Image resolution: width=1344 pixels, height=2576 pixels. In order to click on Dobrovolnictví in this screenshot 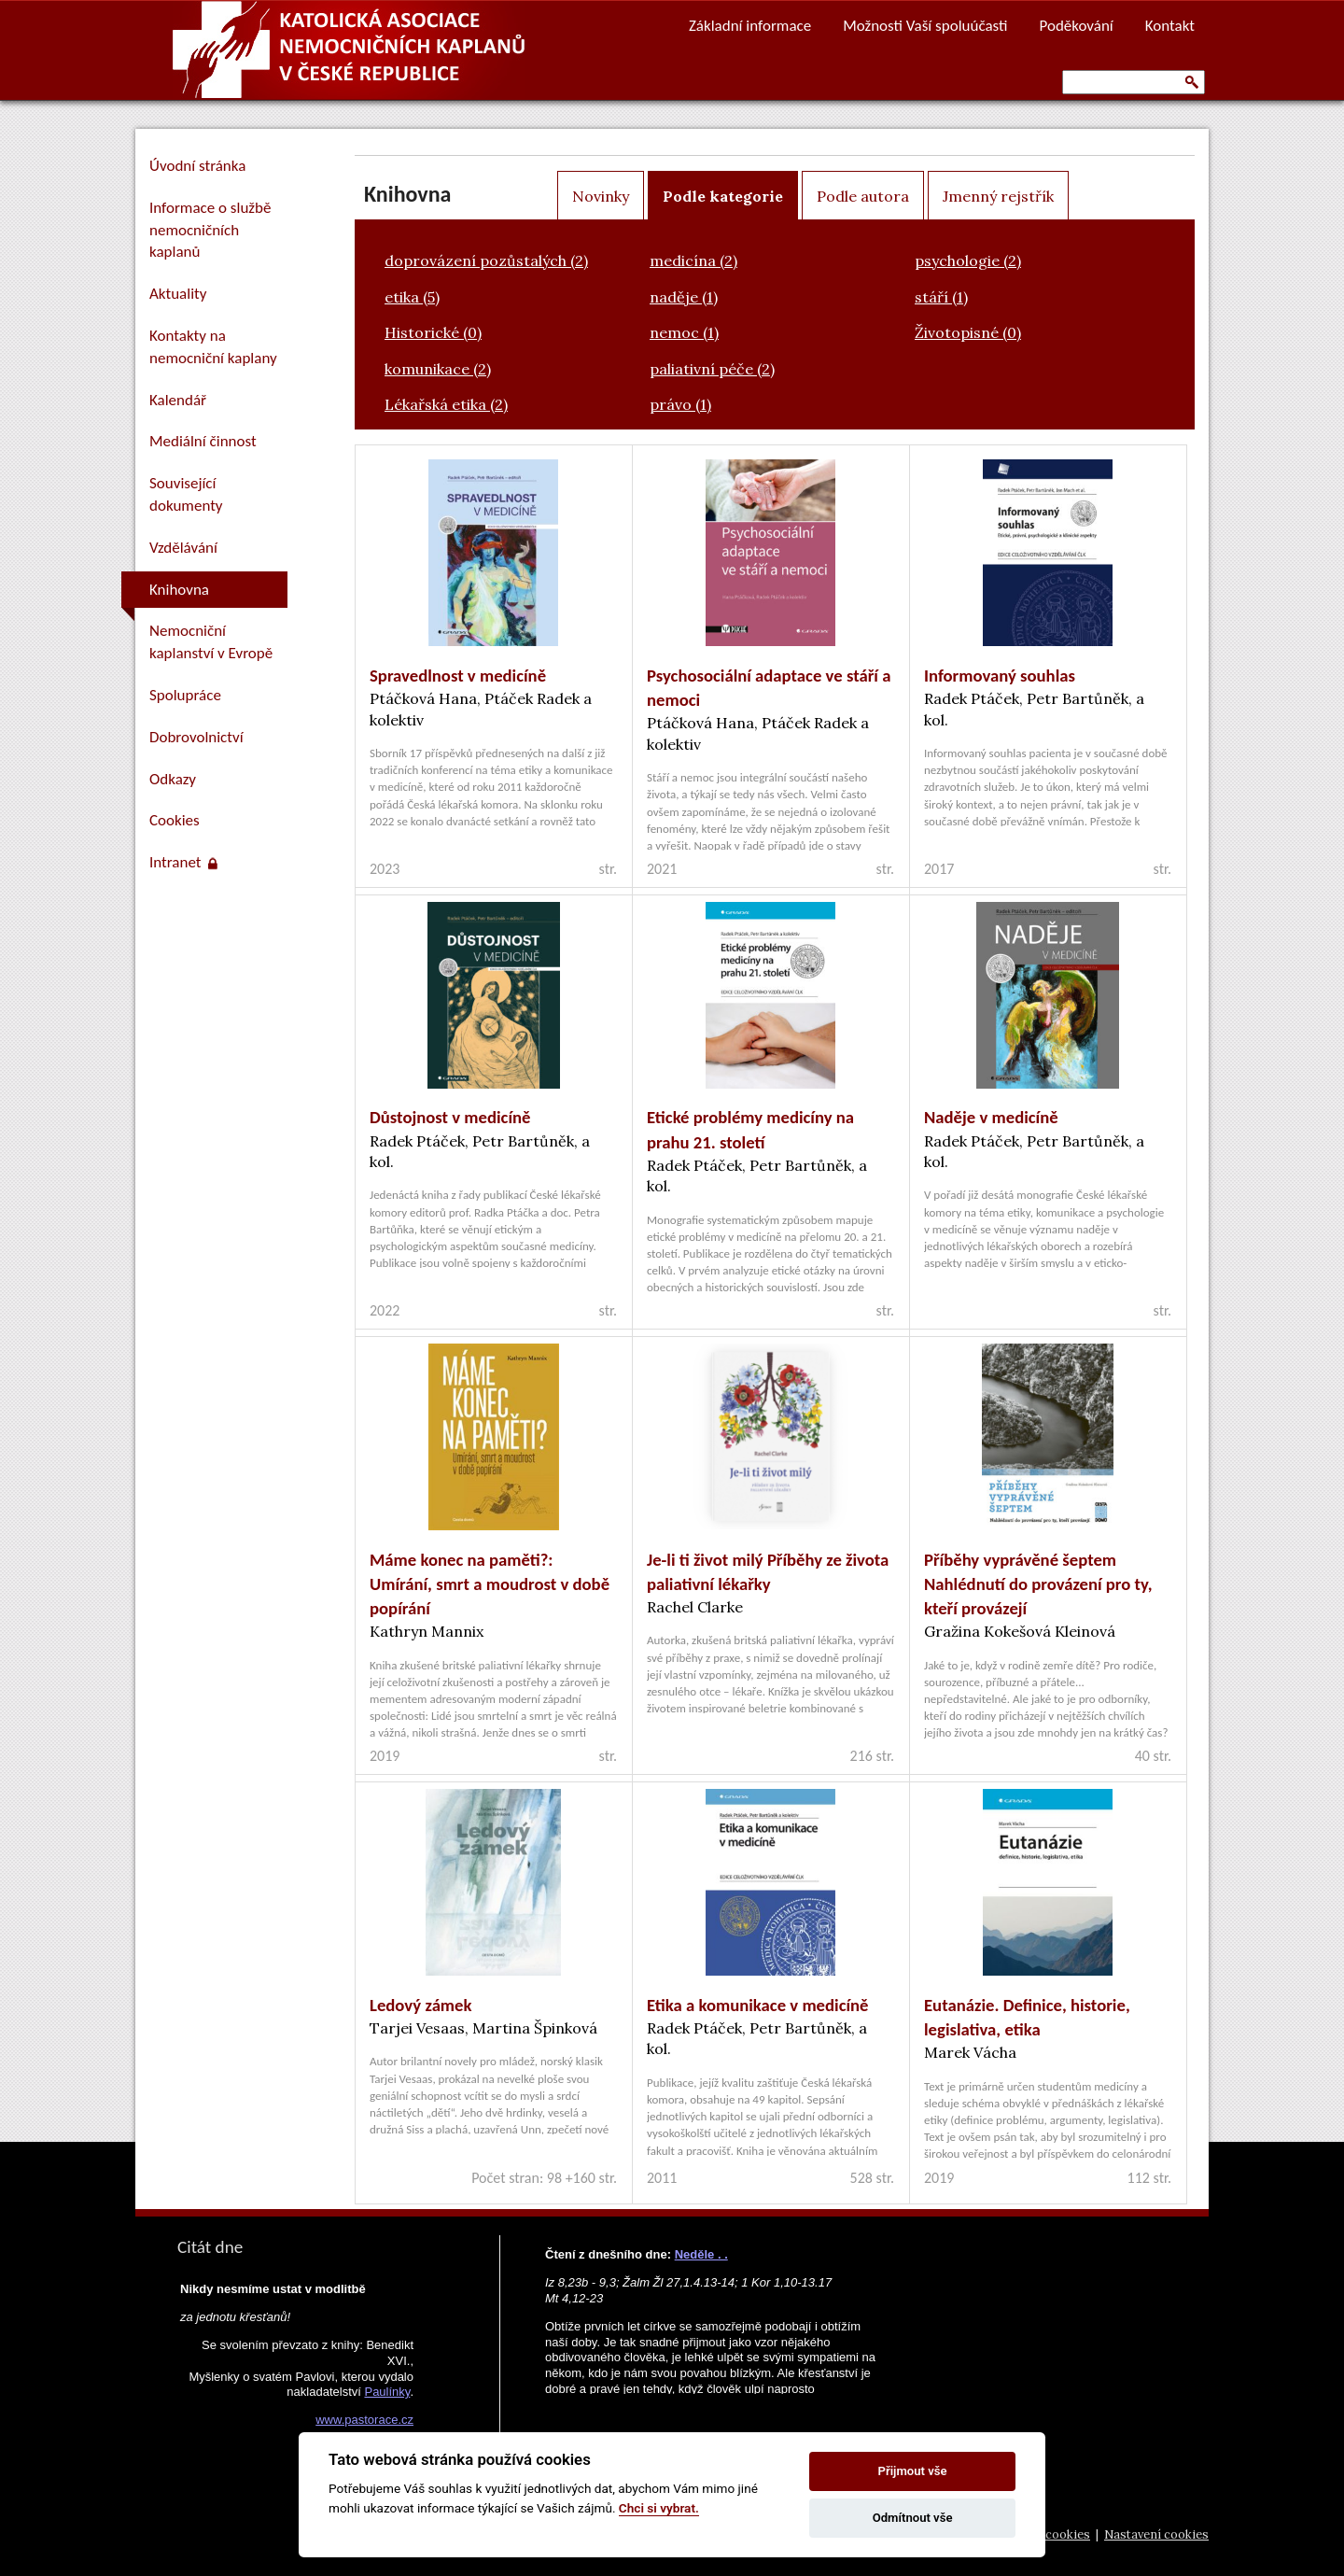, I will do `click(196, 737)`.